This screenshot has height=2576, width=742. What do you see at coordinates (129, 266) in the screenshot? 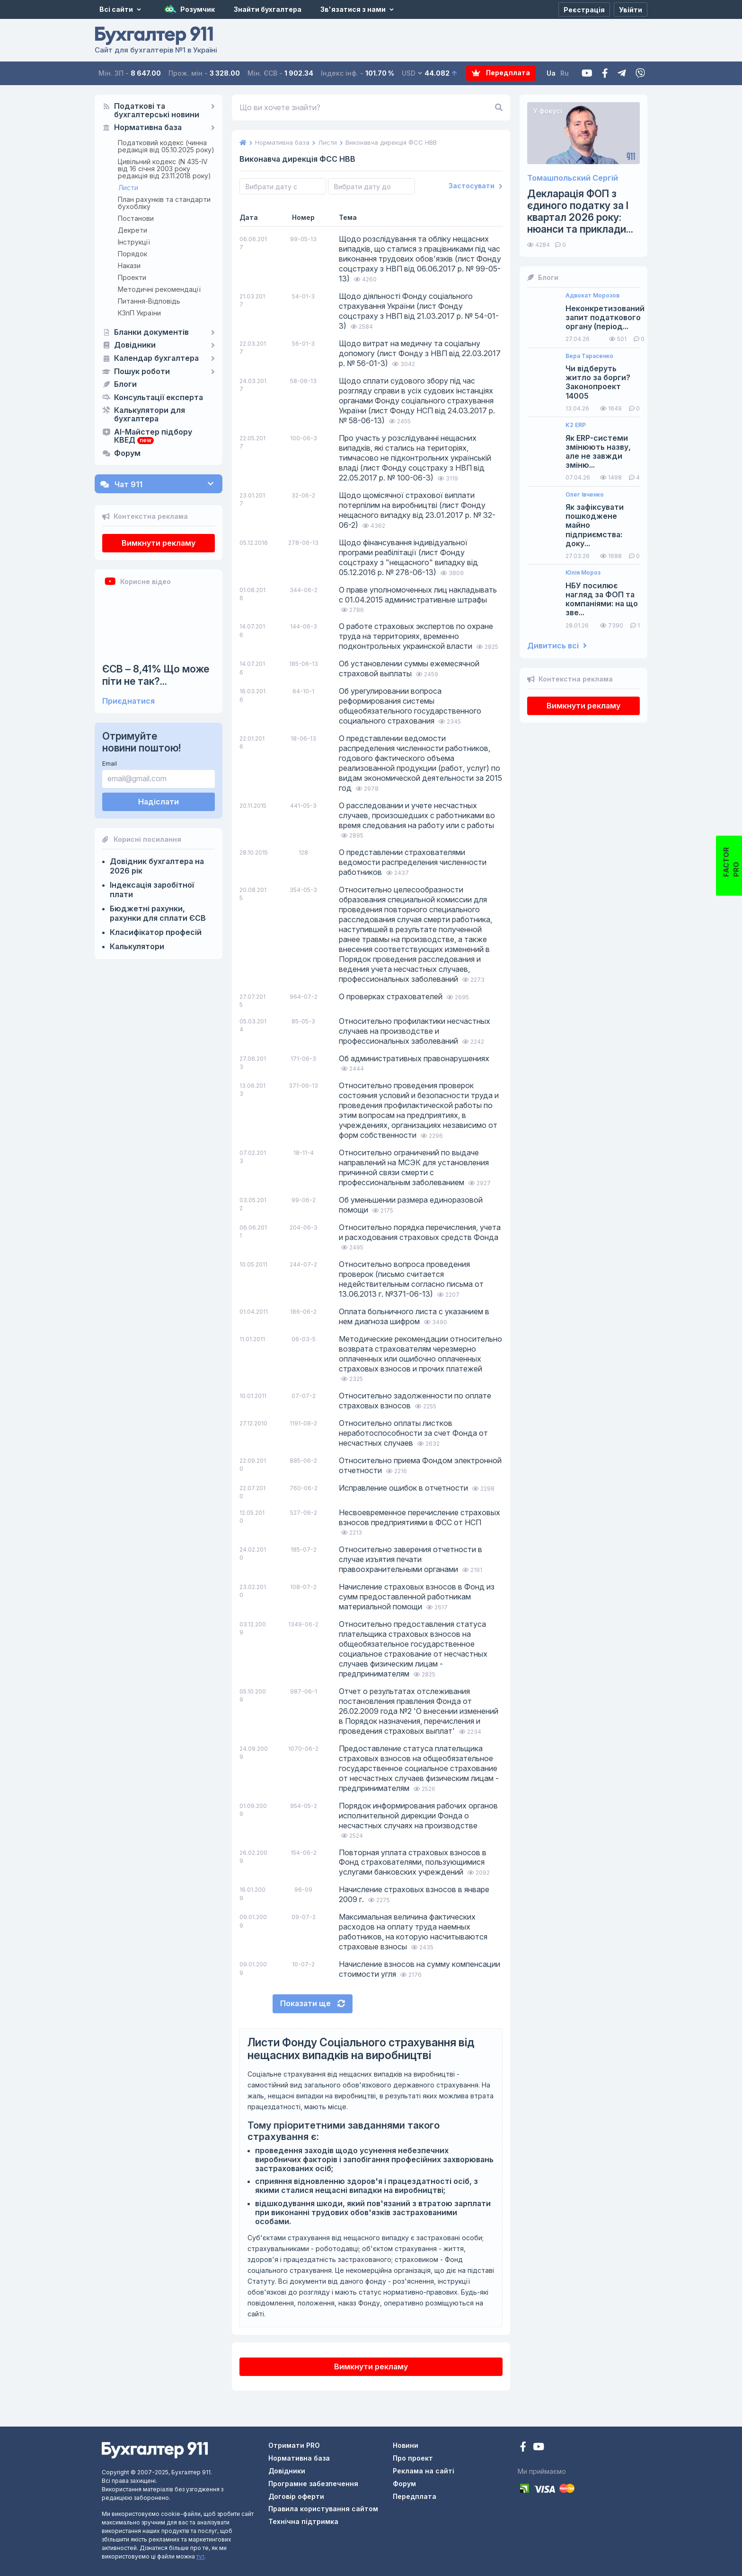
I see `Накази` at bounding box center [129, 266].